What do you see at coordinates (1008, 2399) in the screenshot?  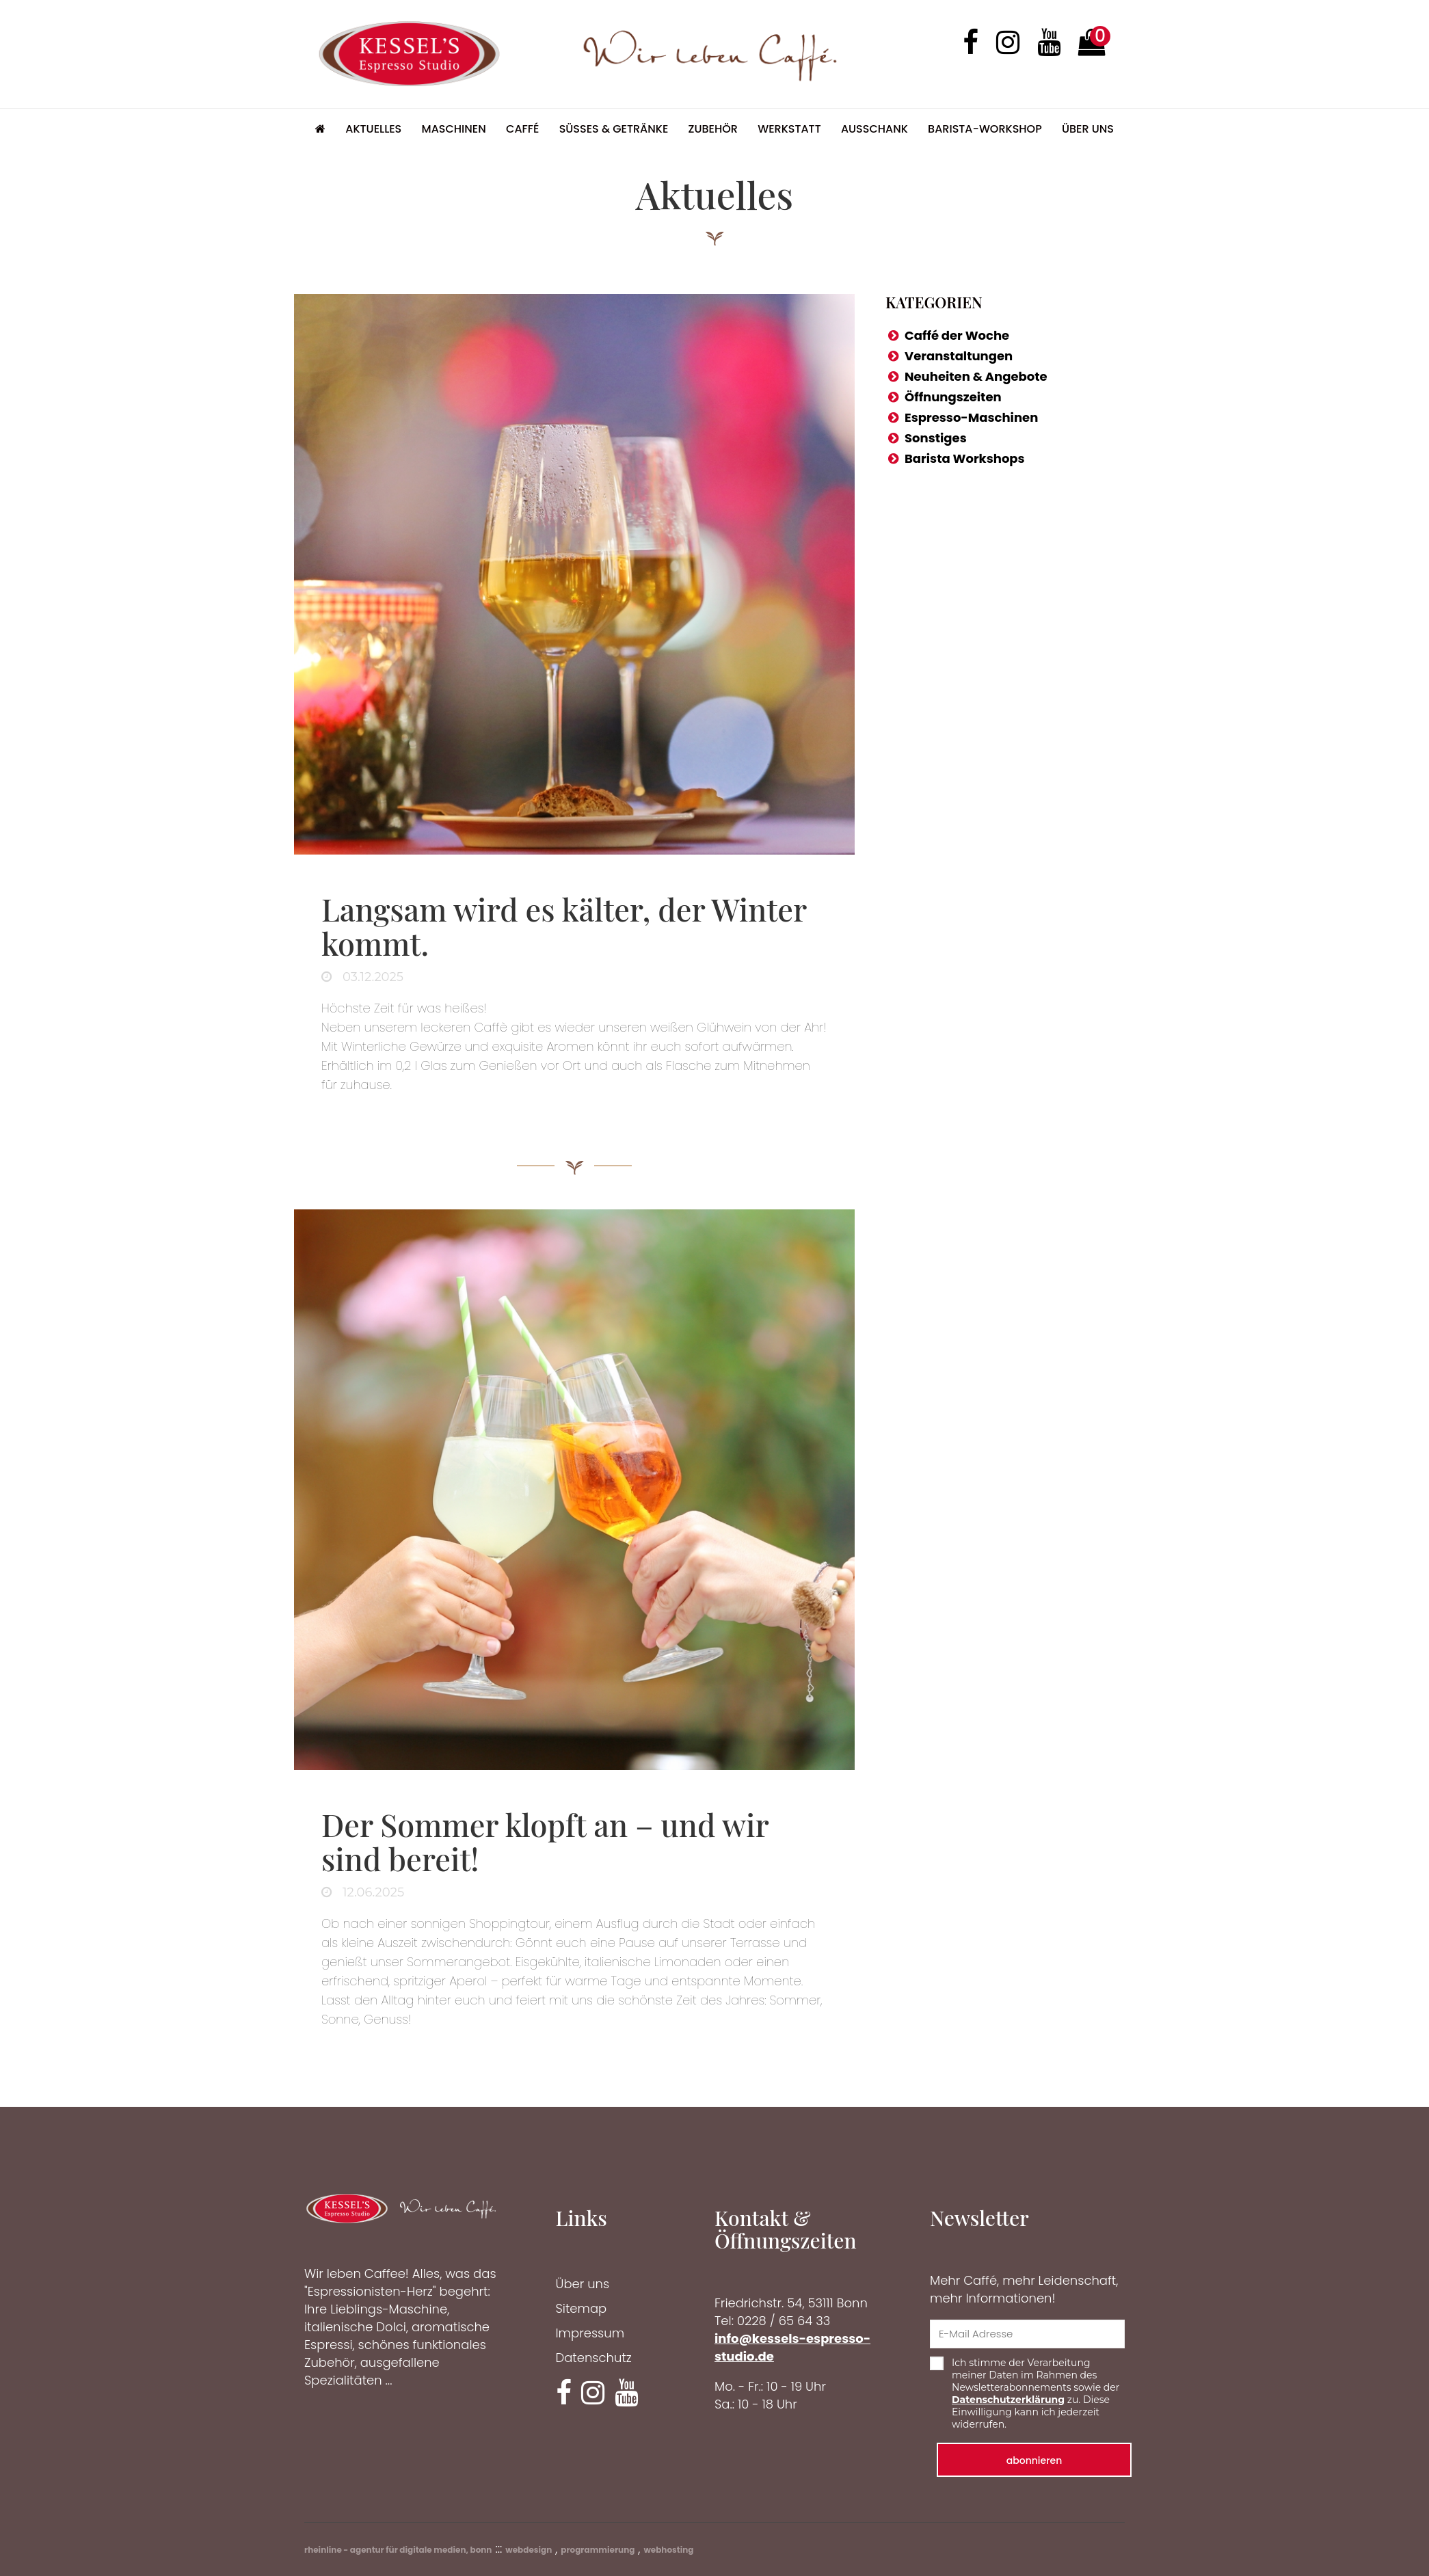 I see `Datenschutzerklärung` at bounding box center [1008, 2399].